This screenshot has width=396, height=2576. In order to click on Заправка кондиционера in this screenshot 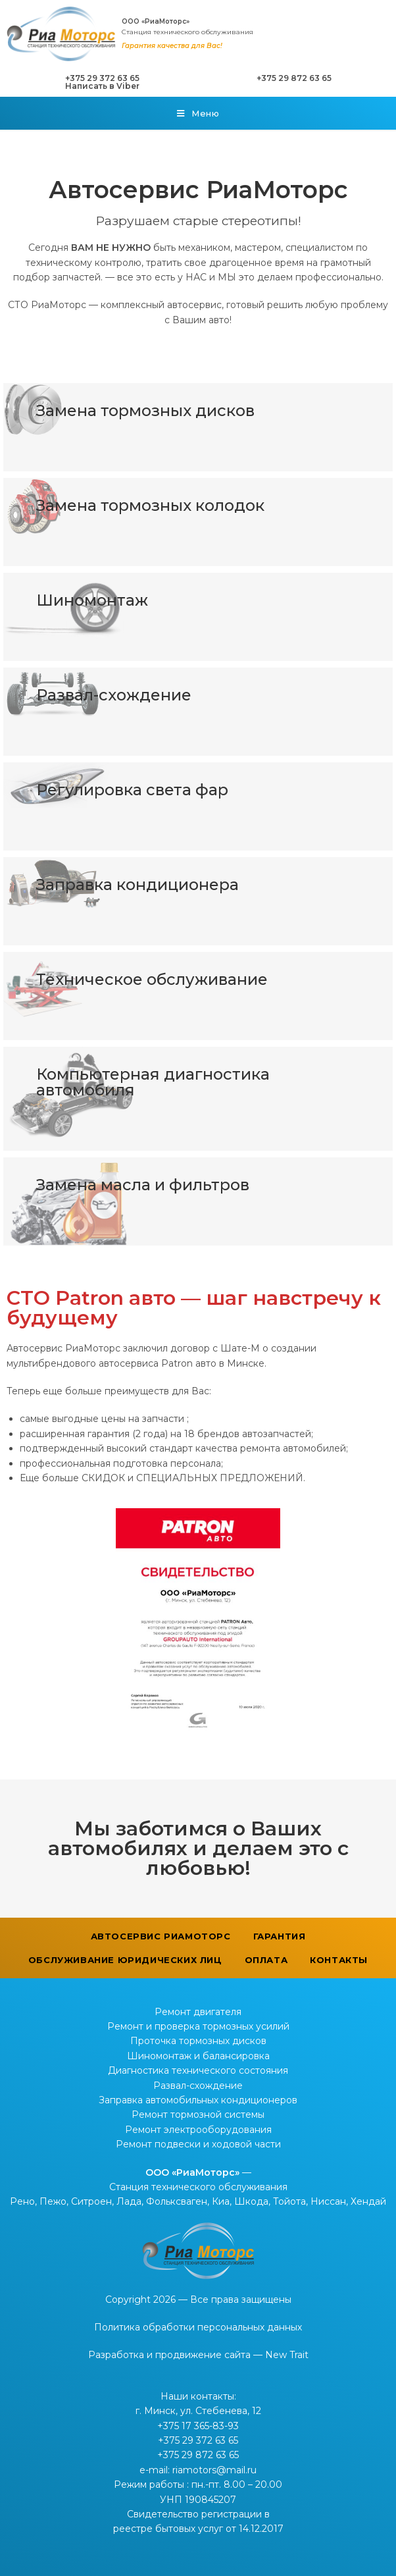, I will do `click(138, 884)`.